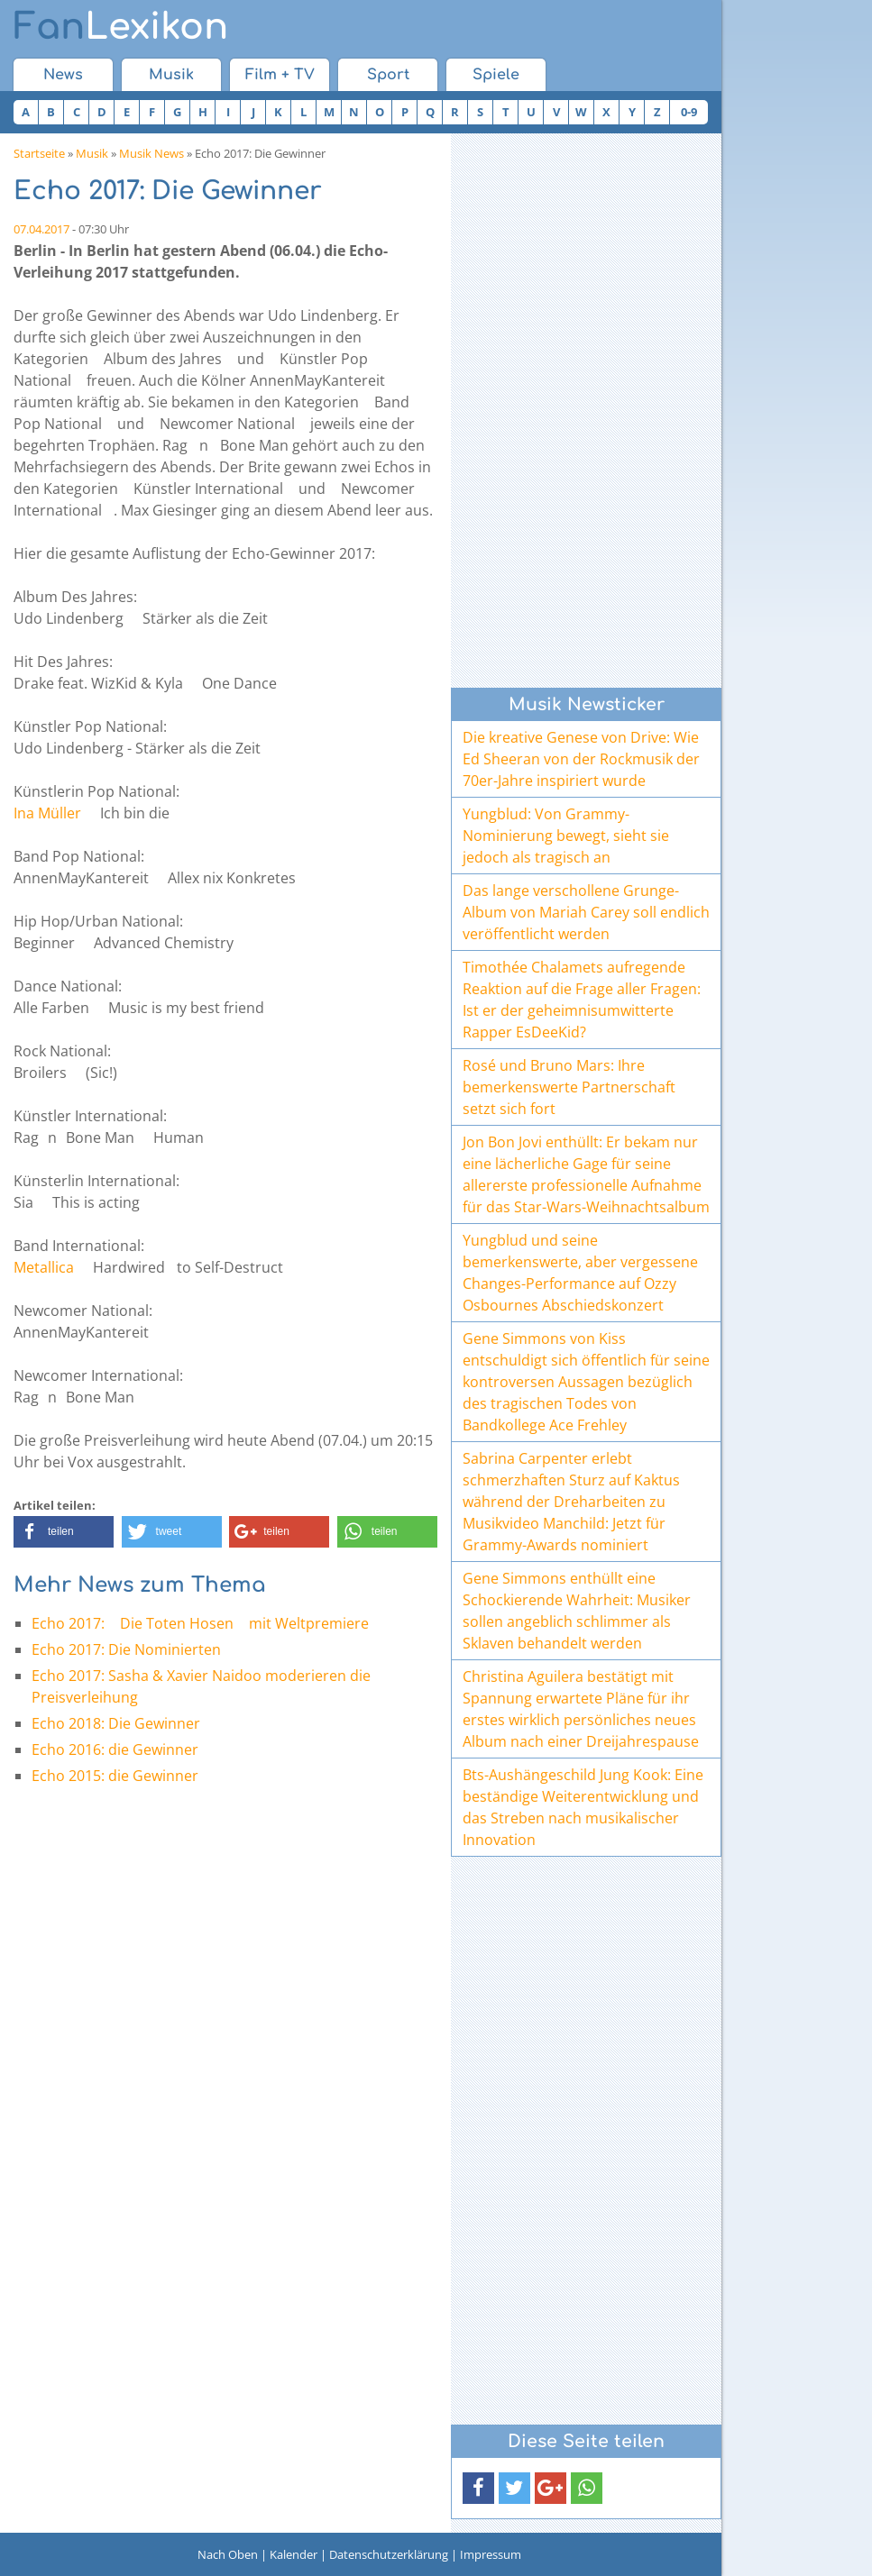  What do you see at coordinates (566, 835) in the screenshot?
I see `Yungblud: Von Grammy-Nominierung bewegt, sieht sie jedoch als tragisch an` at bounding box center [566, 835].